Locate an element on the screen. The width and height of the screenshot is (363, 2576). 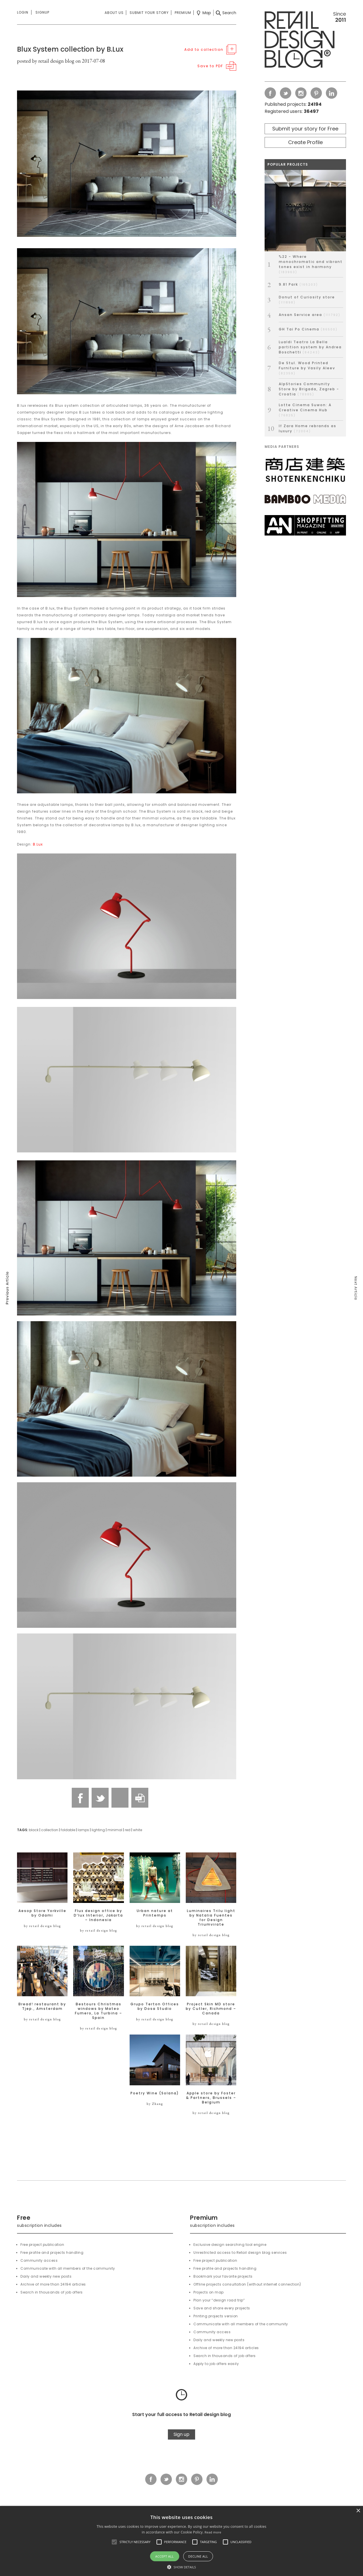
Create Profile is located at coordinates (305, 142).